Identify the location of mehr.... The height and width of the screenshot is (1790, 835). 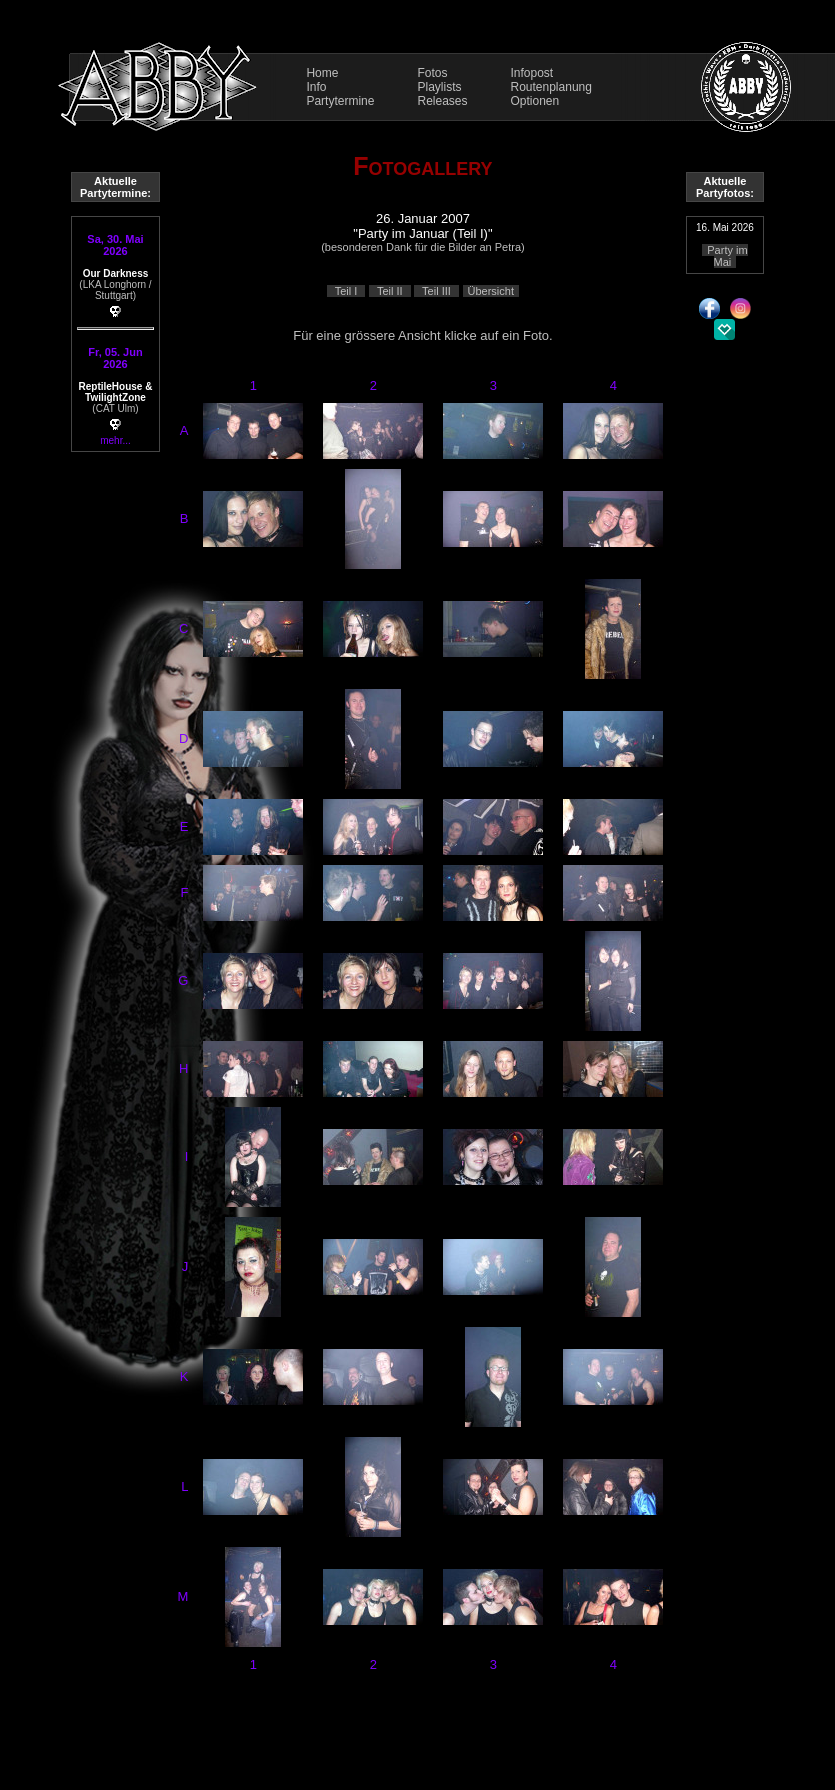
(115, 440).